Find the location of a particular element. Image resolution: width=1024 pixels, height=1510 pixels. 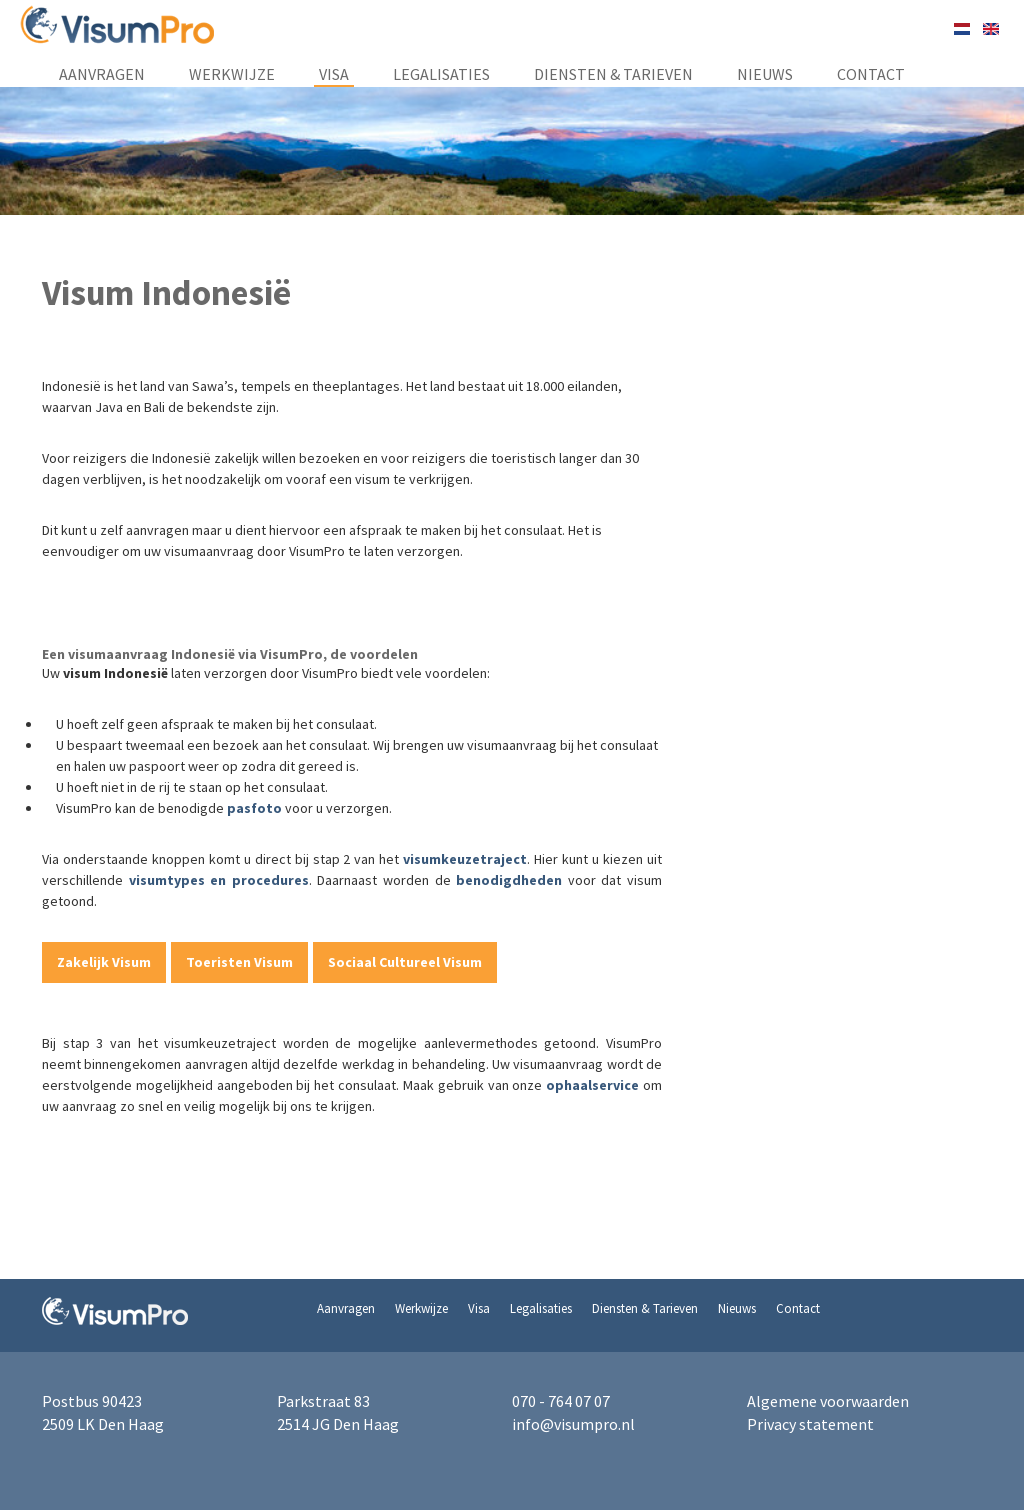

Legalisaties is located at coordinates (441, 74).